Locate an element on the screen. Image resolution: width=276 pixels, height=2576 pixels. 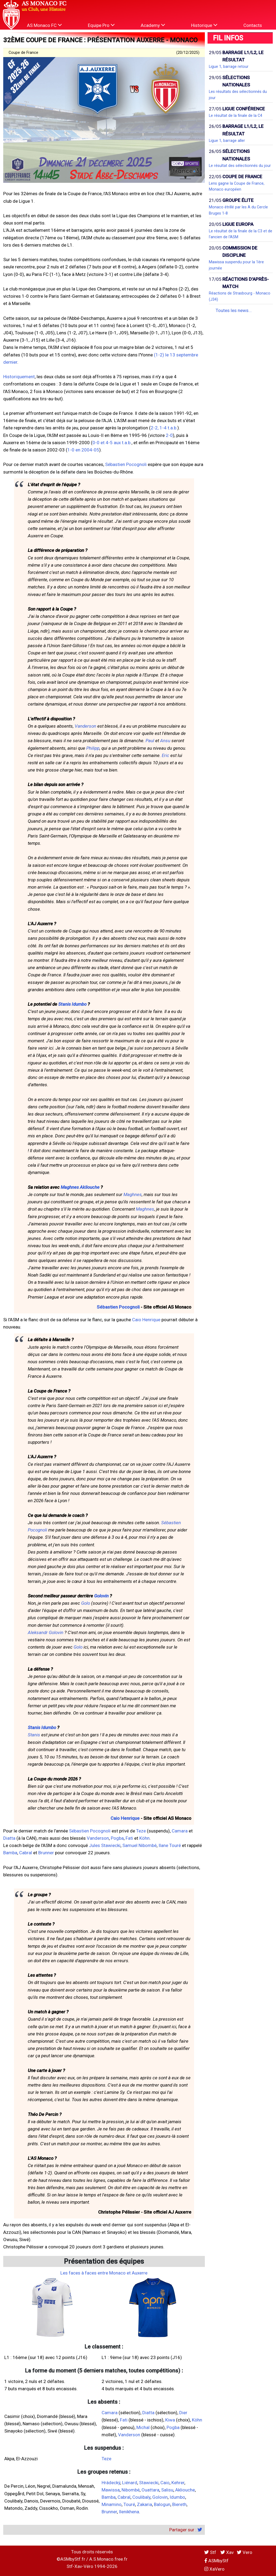
Stf is located at coordinates (210, 2552).